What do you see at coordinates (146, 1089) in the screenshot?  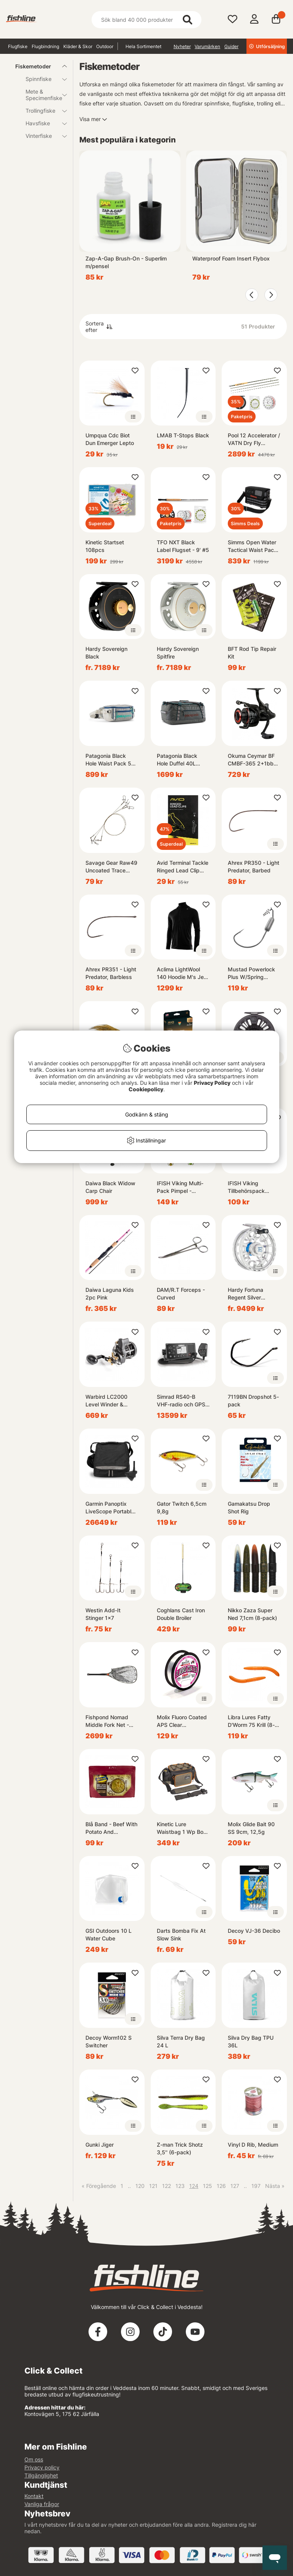 I see `Cookiepolicy` at bounding box center [146, 1089].